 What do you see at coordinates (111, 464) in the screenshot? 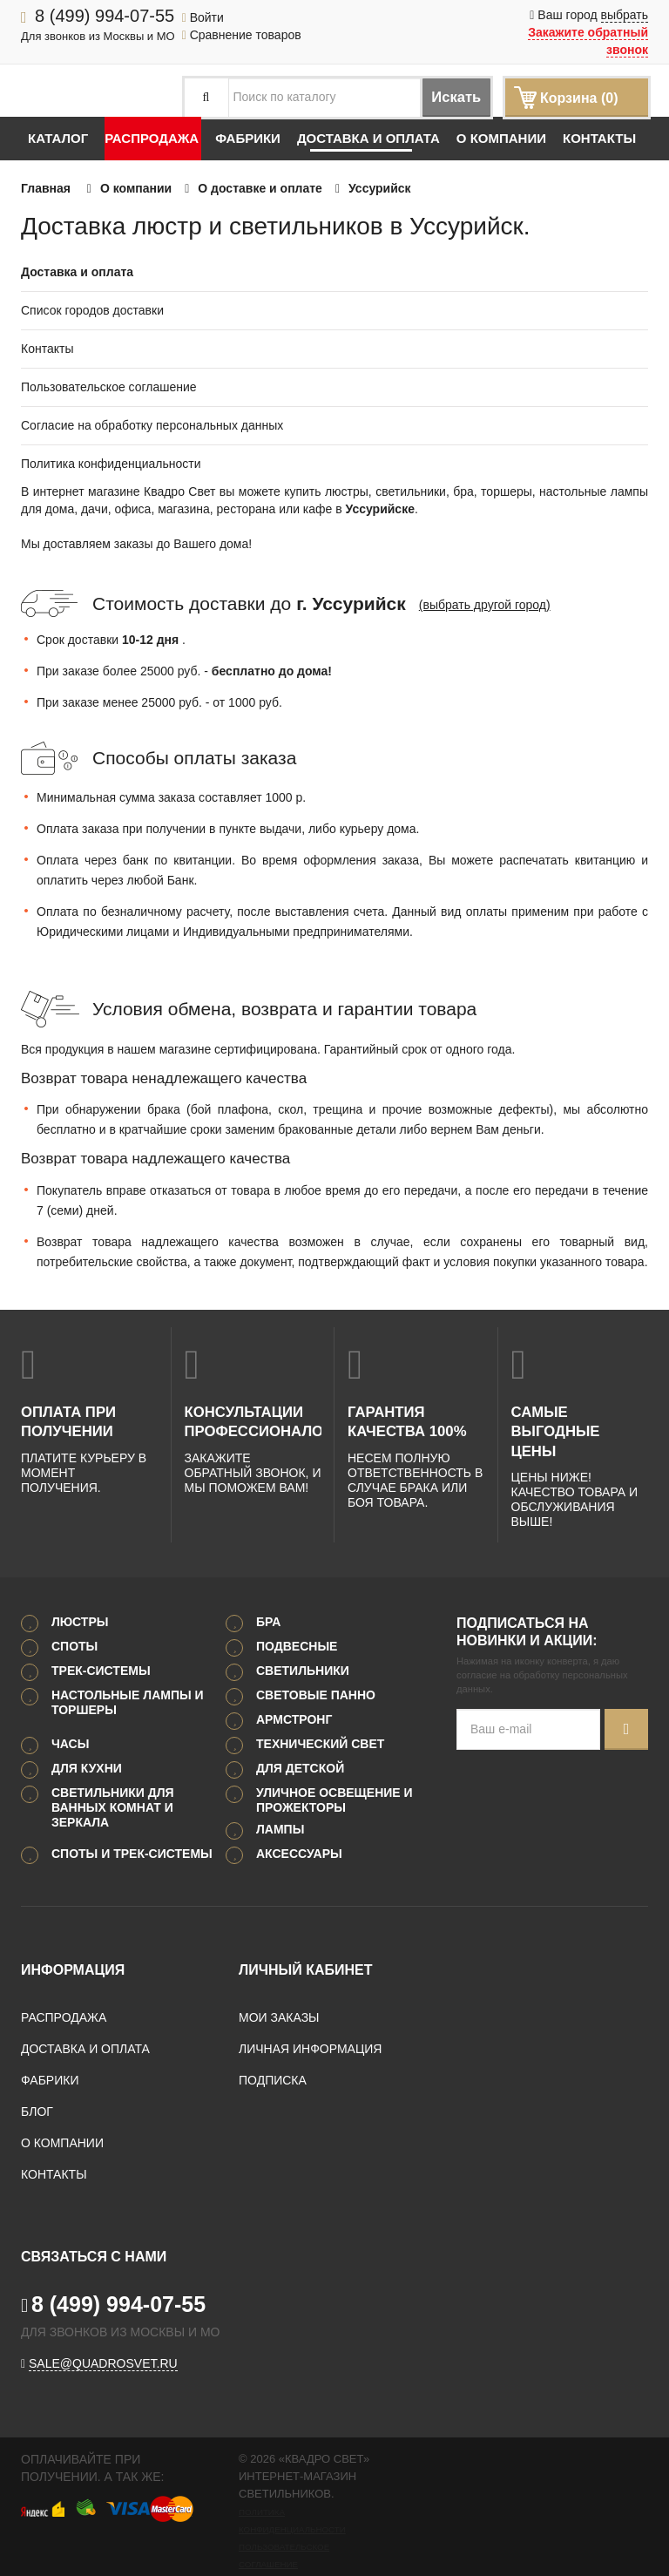
I see `Политика конфиденциальности` at bounding box center [111, 464].